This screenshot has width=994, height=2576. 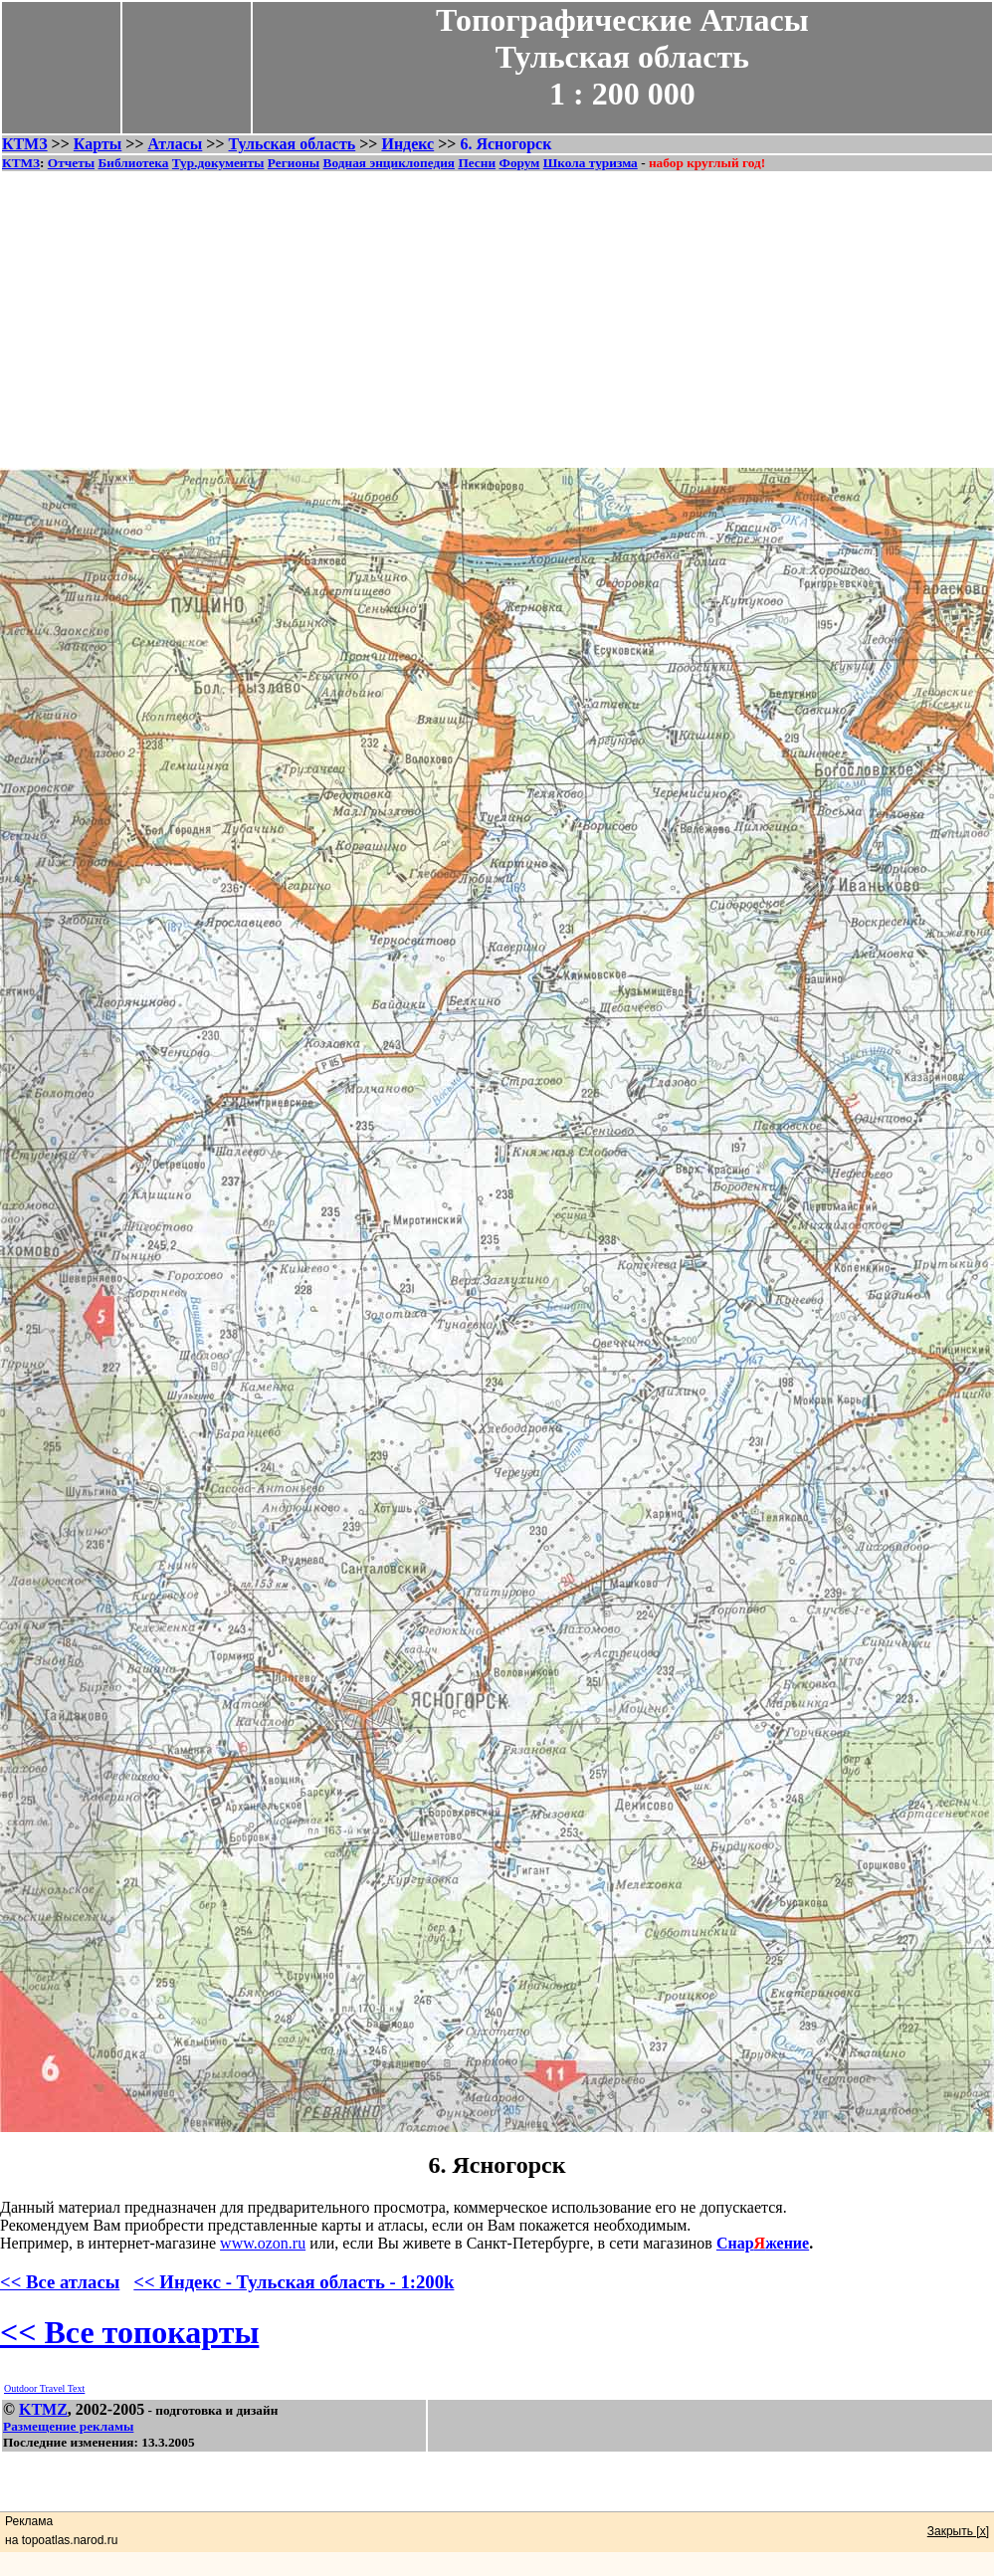 I want to click on Outdoor Travel Text, so click(x=44, y=2388).